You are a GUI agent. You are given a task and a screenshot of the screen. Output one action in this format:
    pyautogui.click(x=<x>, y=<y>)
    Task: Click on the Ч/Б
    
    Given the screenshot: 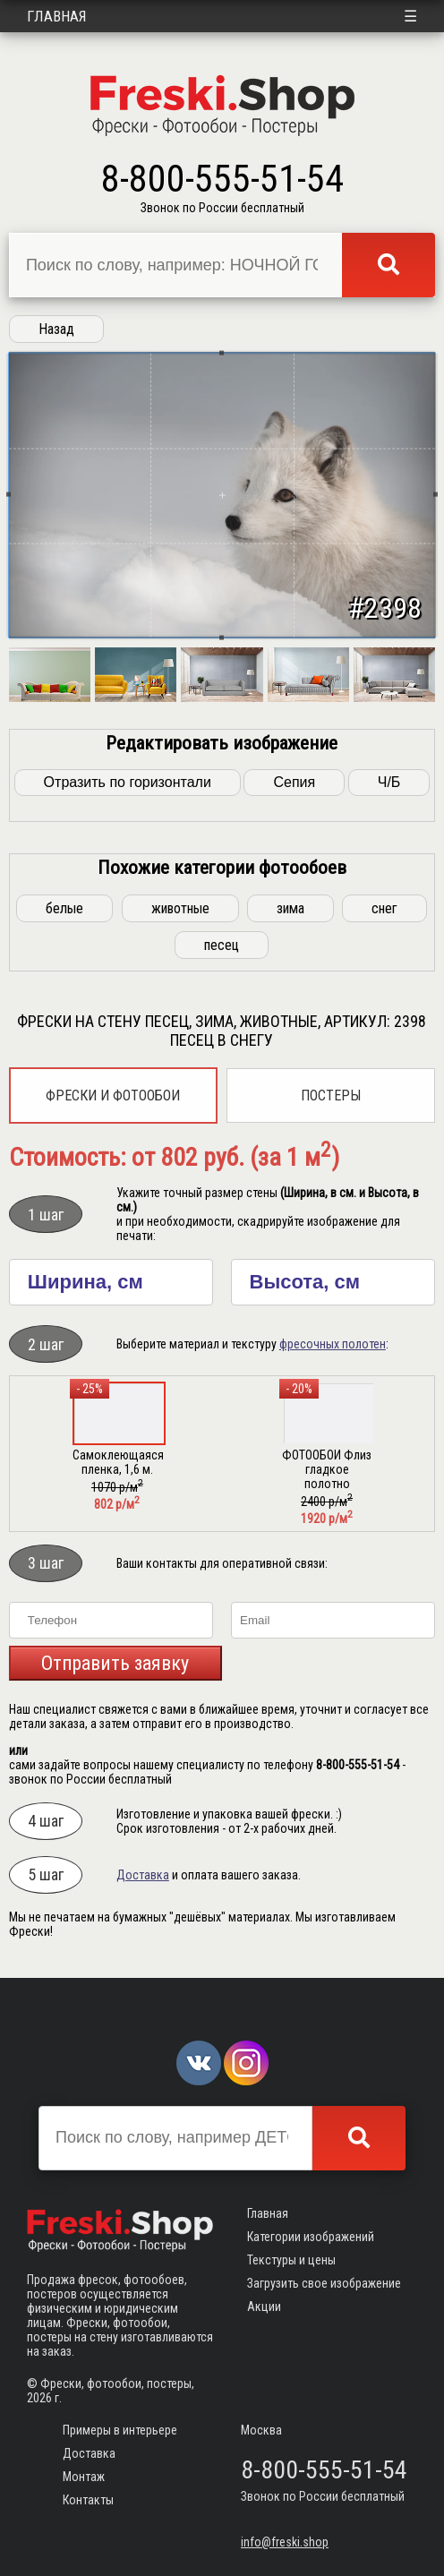 What is the action you would take?
    pyautogui.click(x=389, y=782)
    